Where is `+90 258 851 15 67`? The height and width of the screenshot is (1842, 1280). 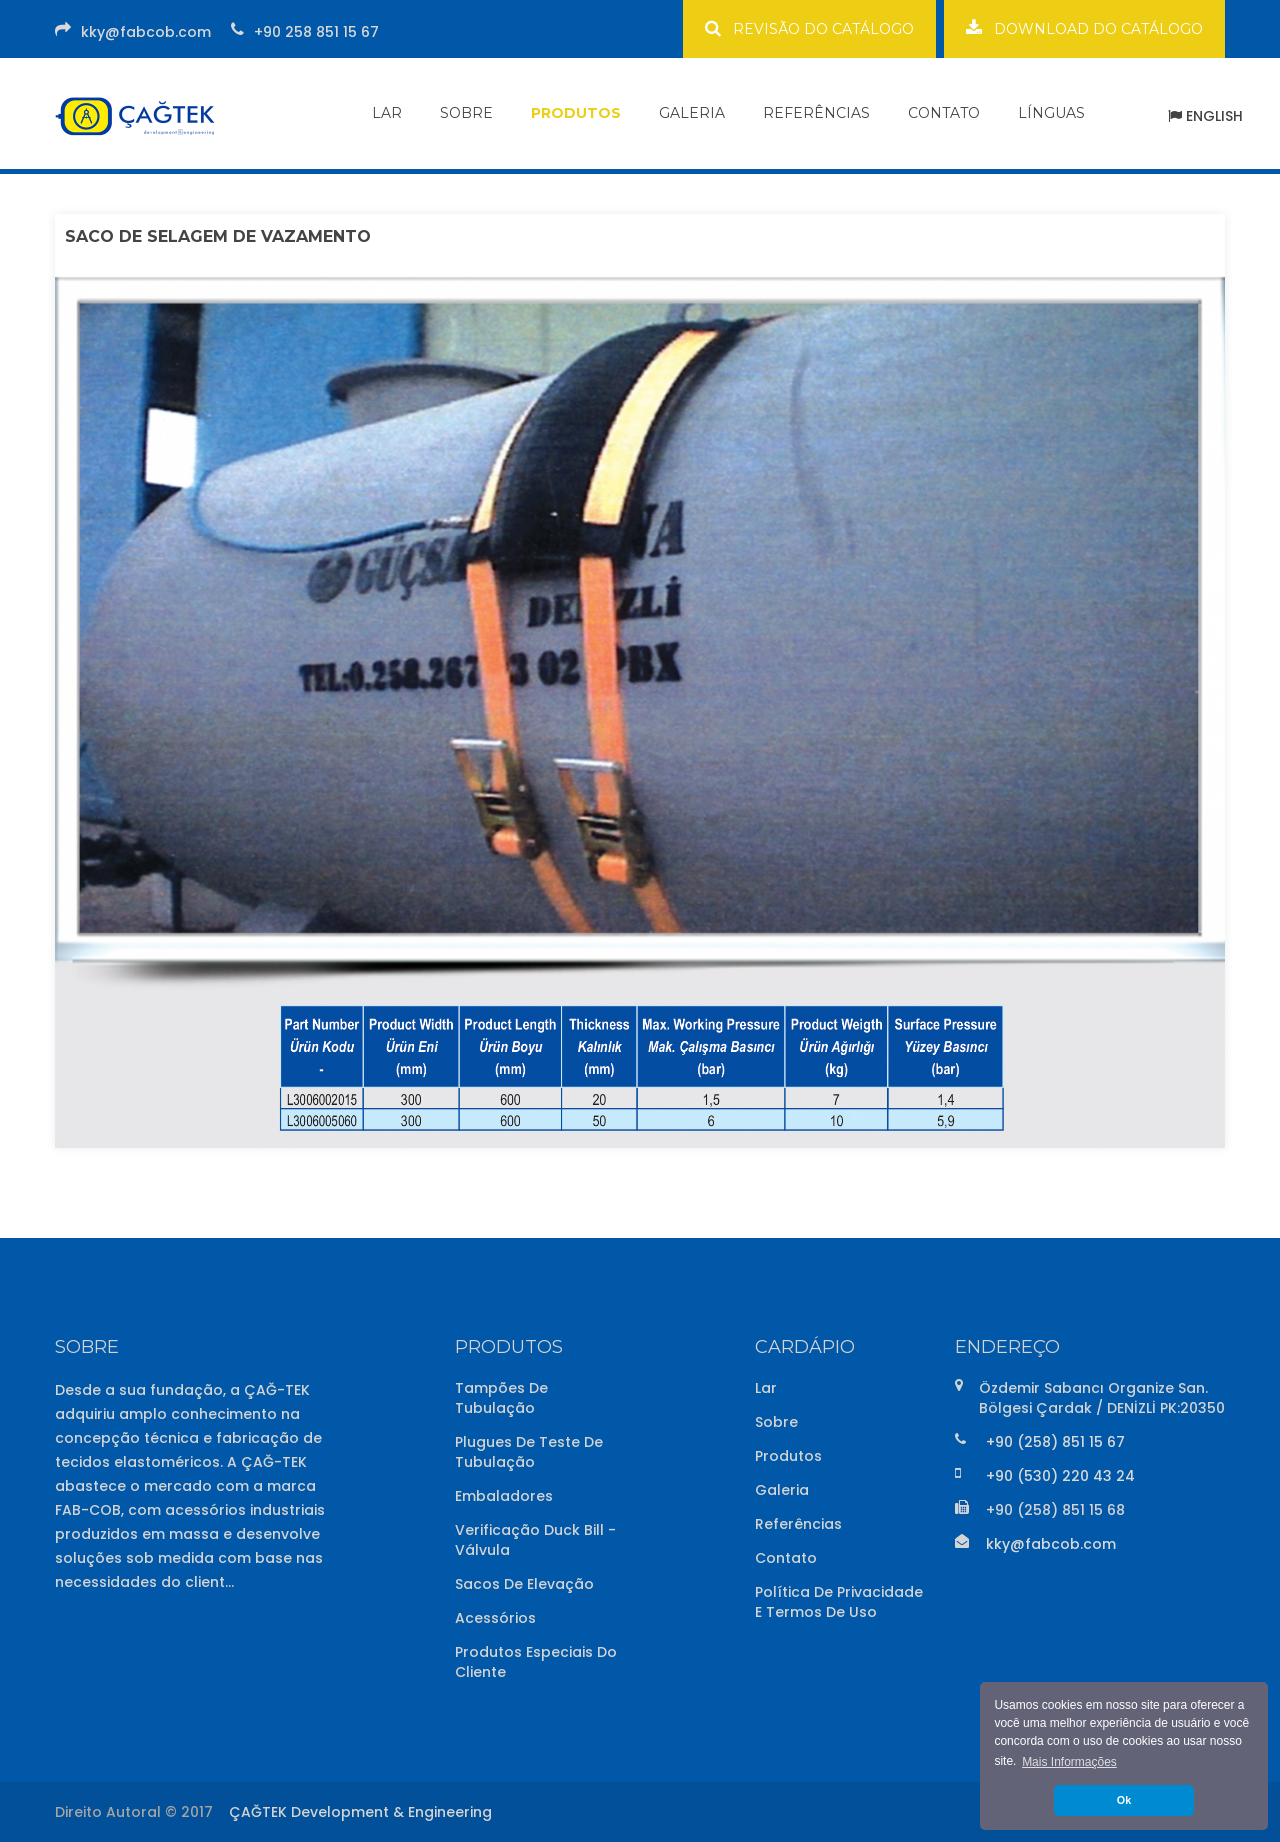
+90 258 851 15 67 is located at coordinates (316, 32).